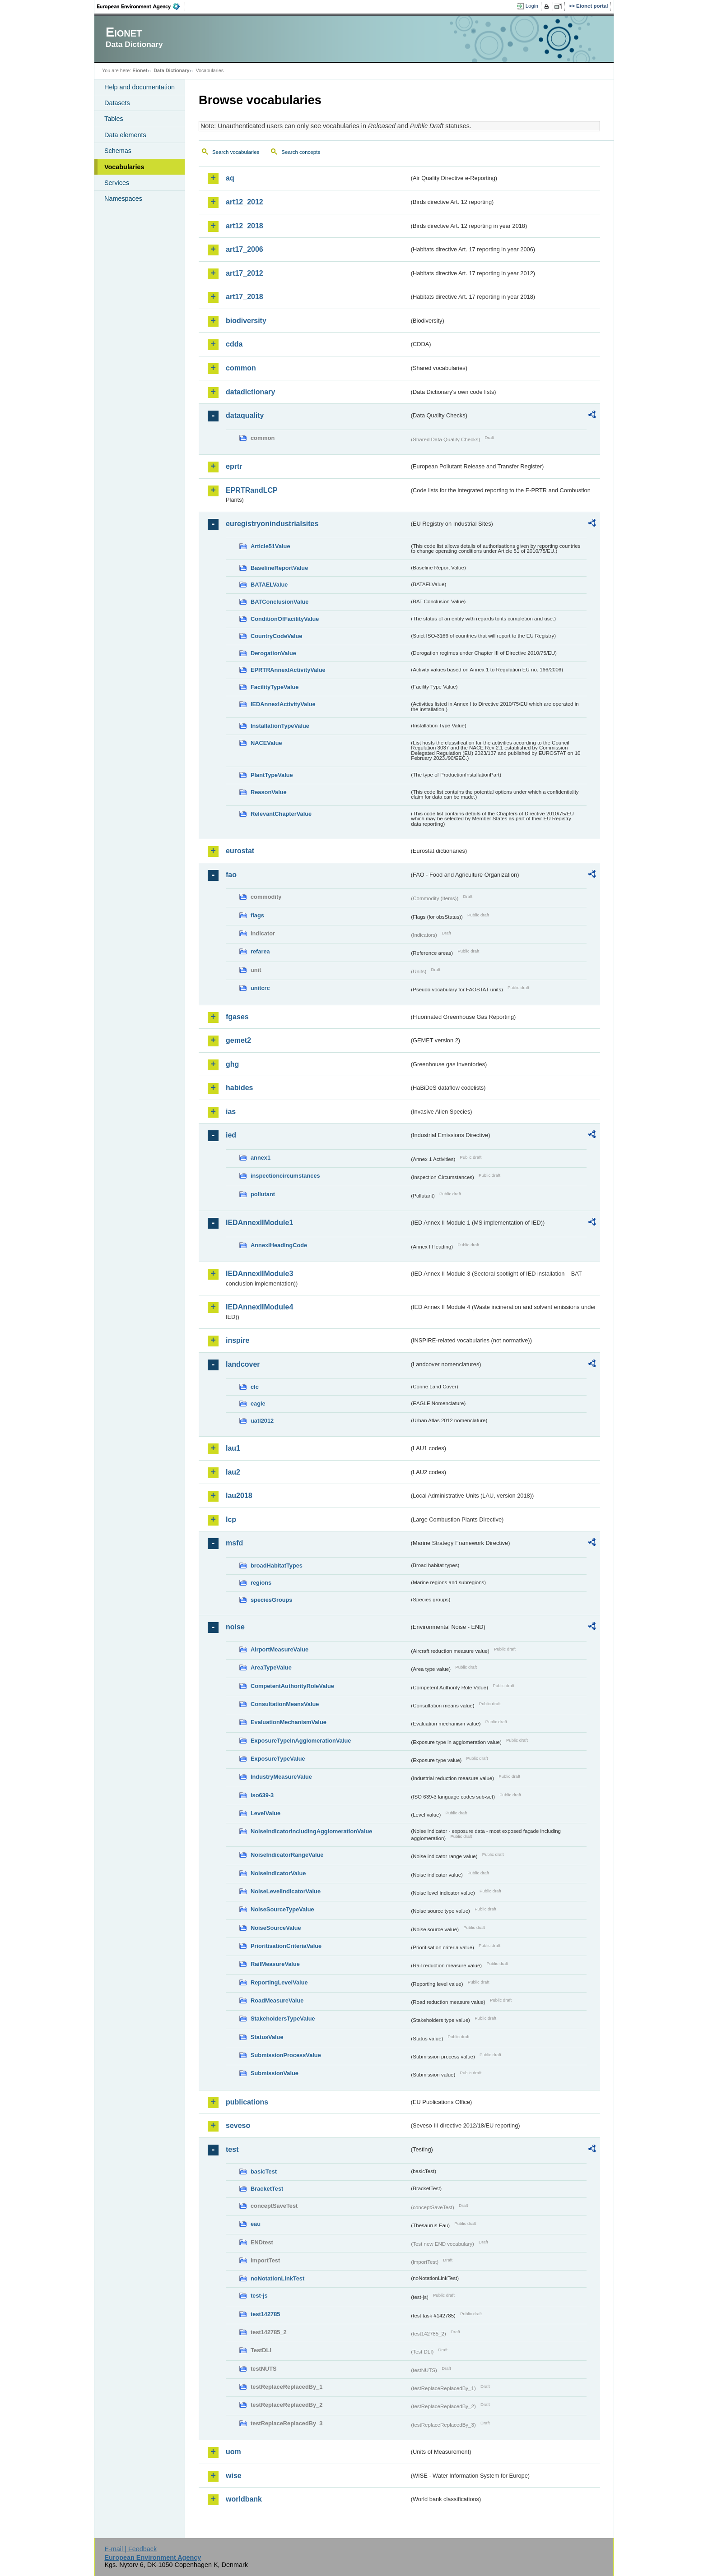 This screenshot has height=2576, width=708. I want to click on common, so click(241, 368).